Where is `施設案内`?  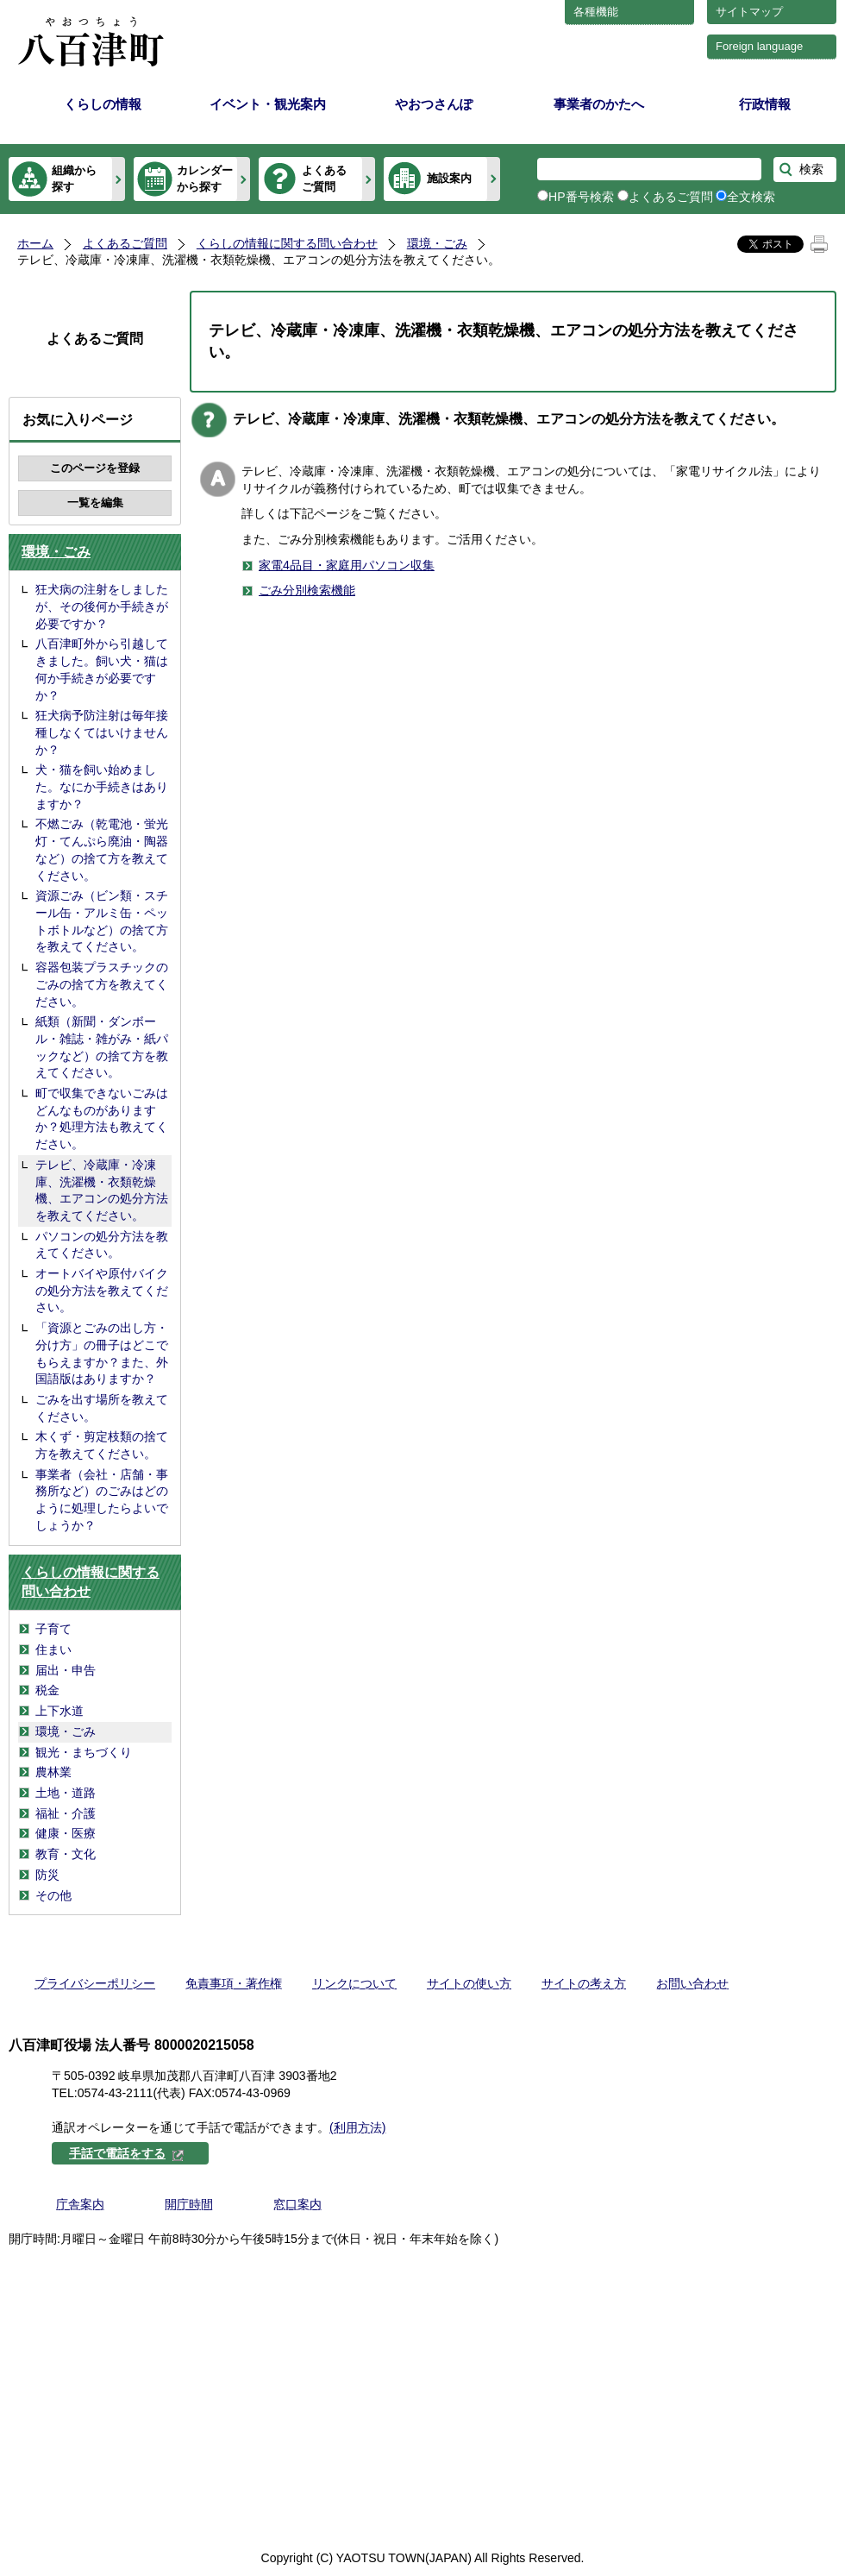 施設案内 is located at coordinates (449, 178).